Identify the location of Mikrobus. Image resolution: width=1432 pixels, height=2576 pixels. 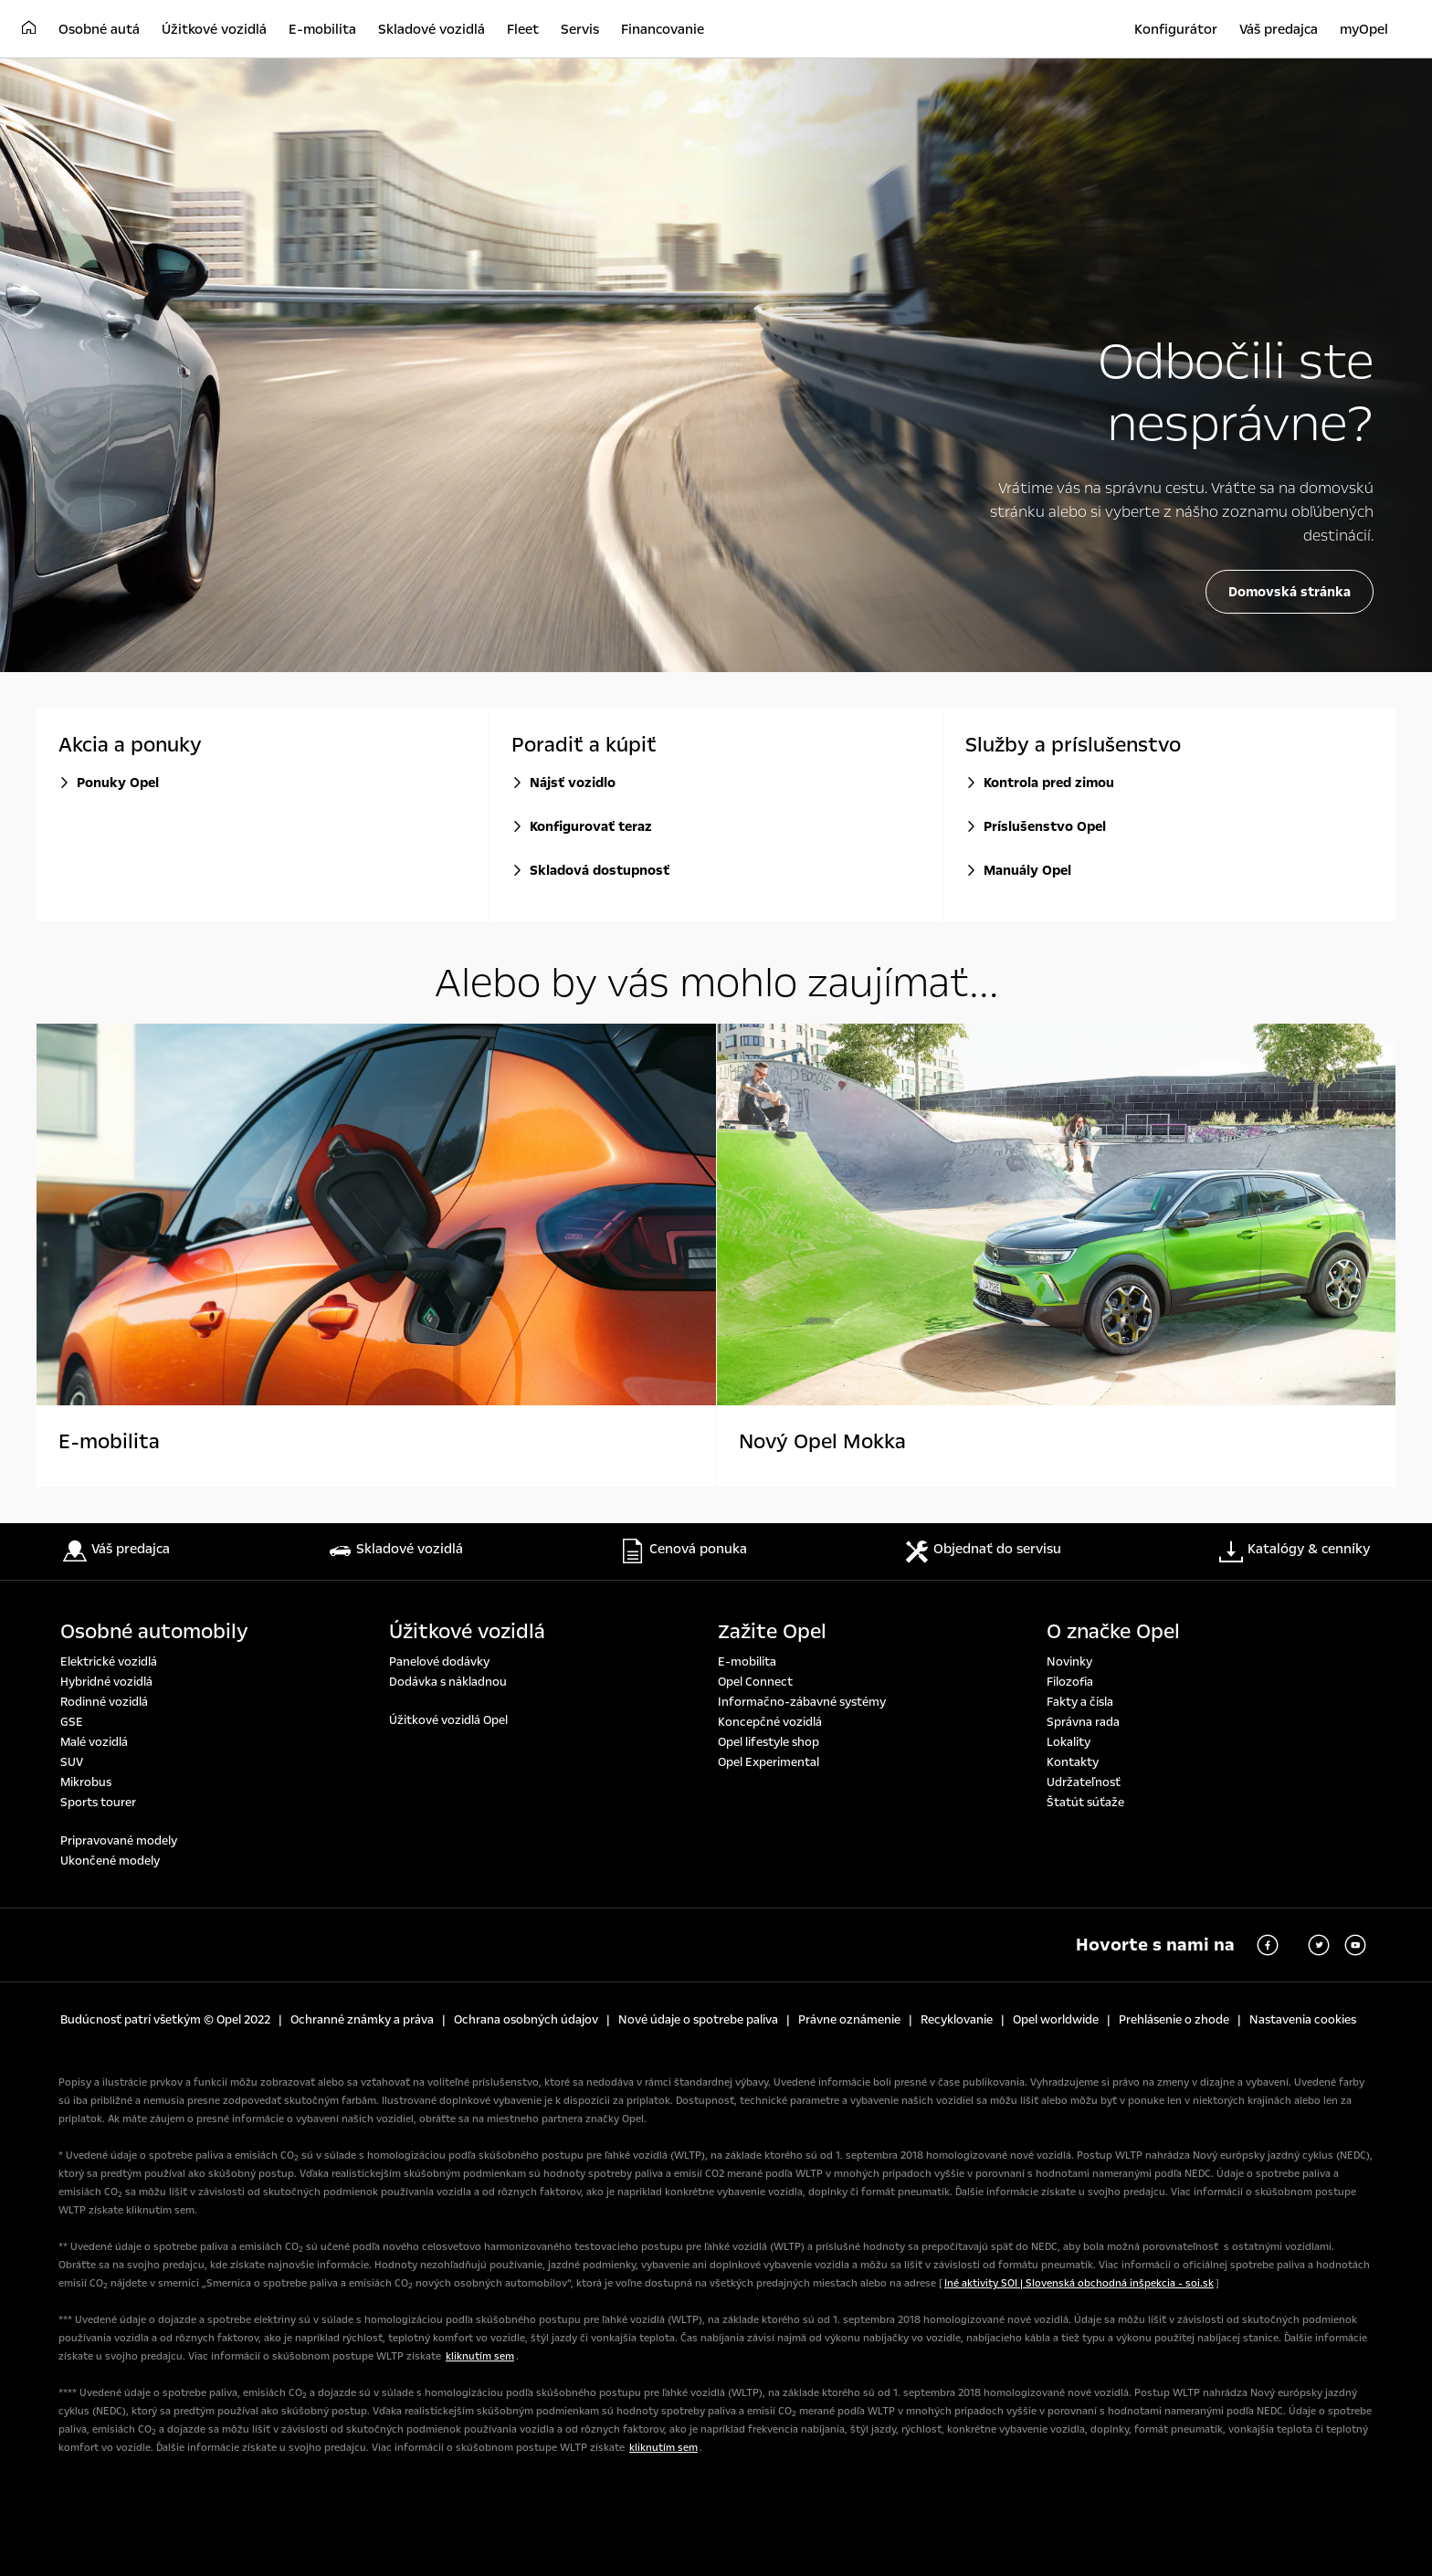
(85, 1782).